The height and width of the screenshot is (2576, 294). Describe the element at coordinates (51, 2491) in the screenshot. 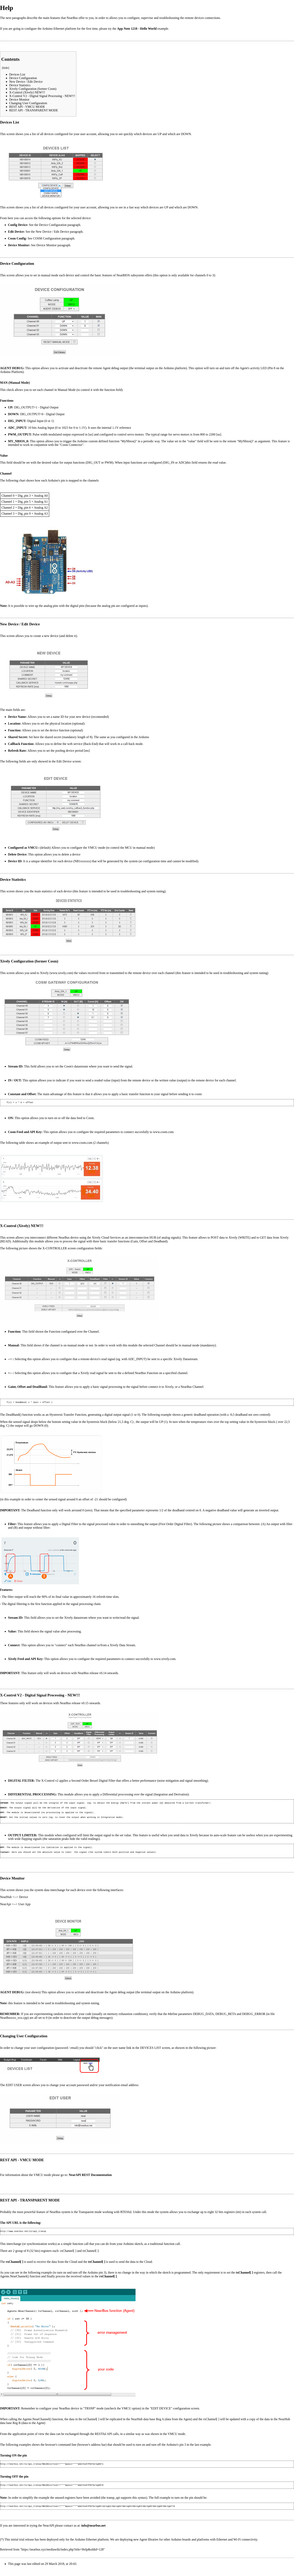

I see `http://nearbus.net/v1/api_transp/NB100xxx?user=****&pass=****&method=POST&reg00=0` at that location.